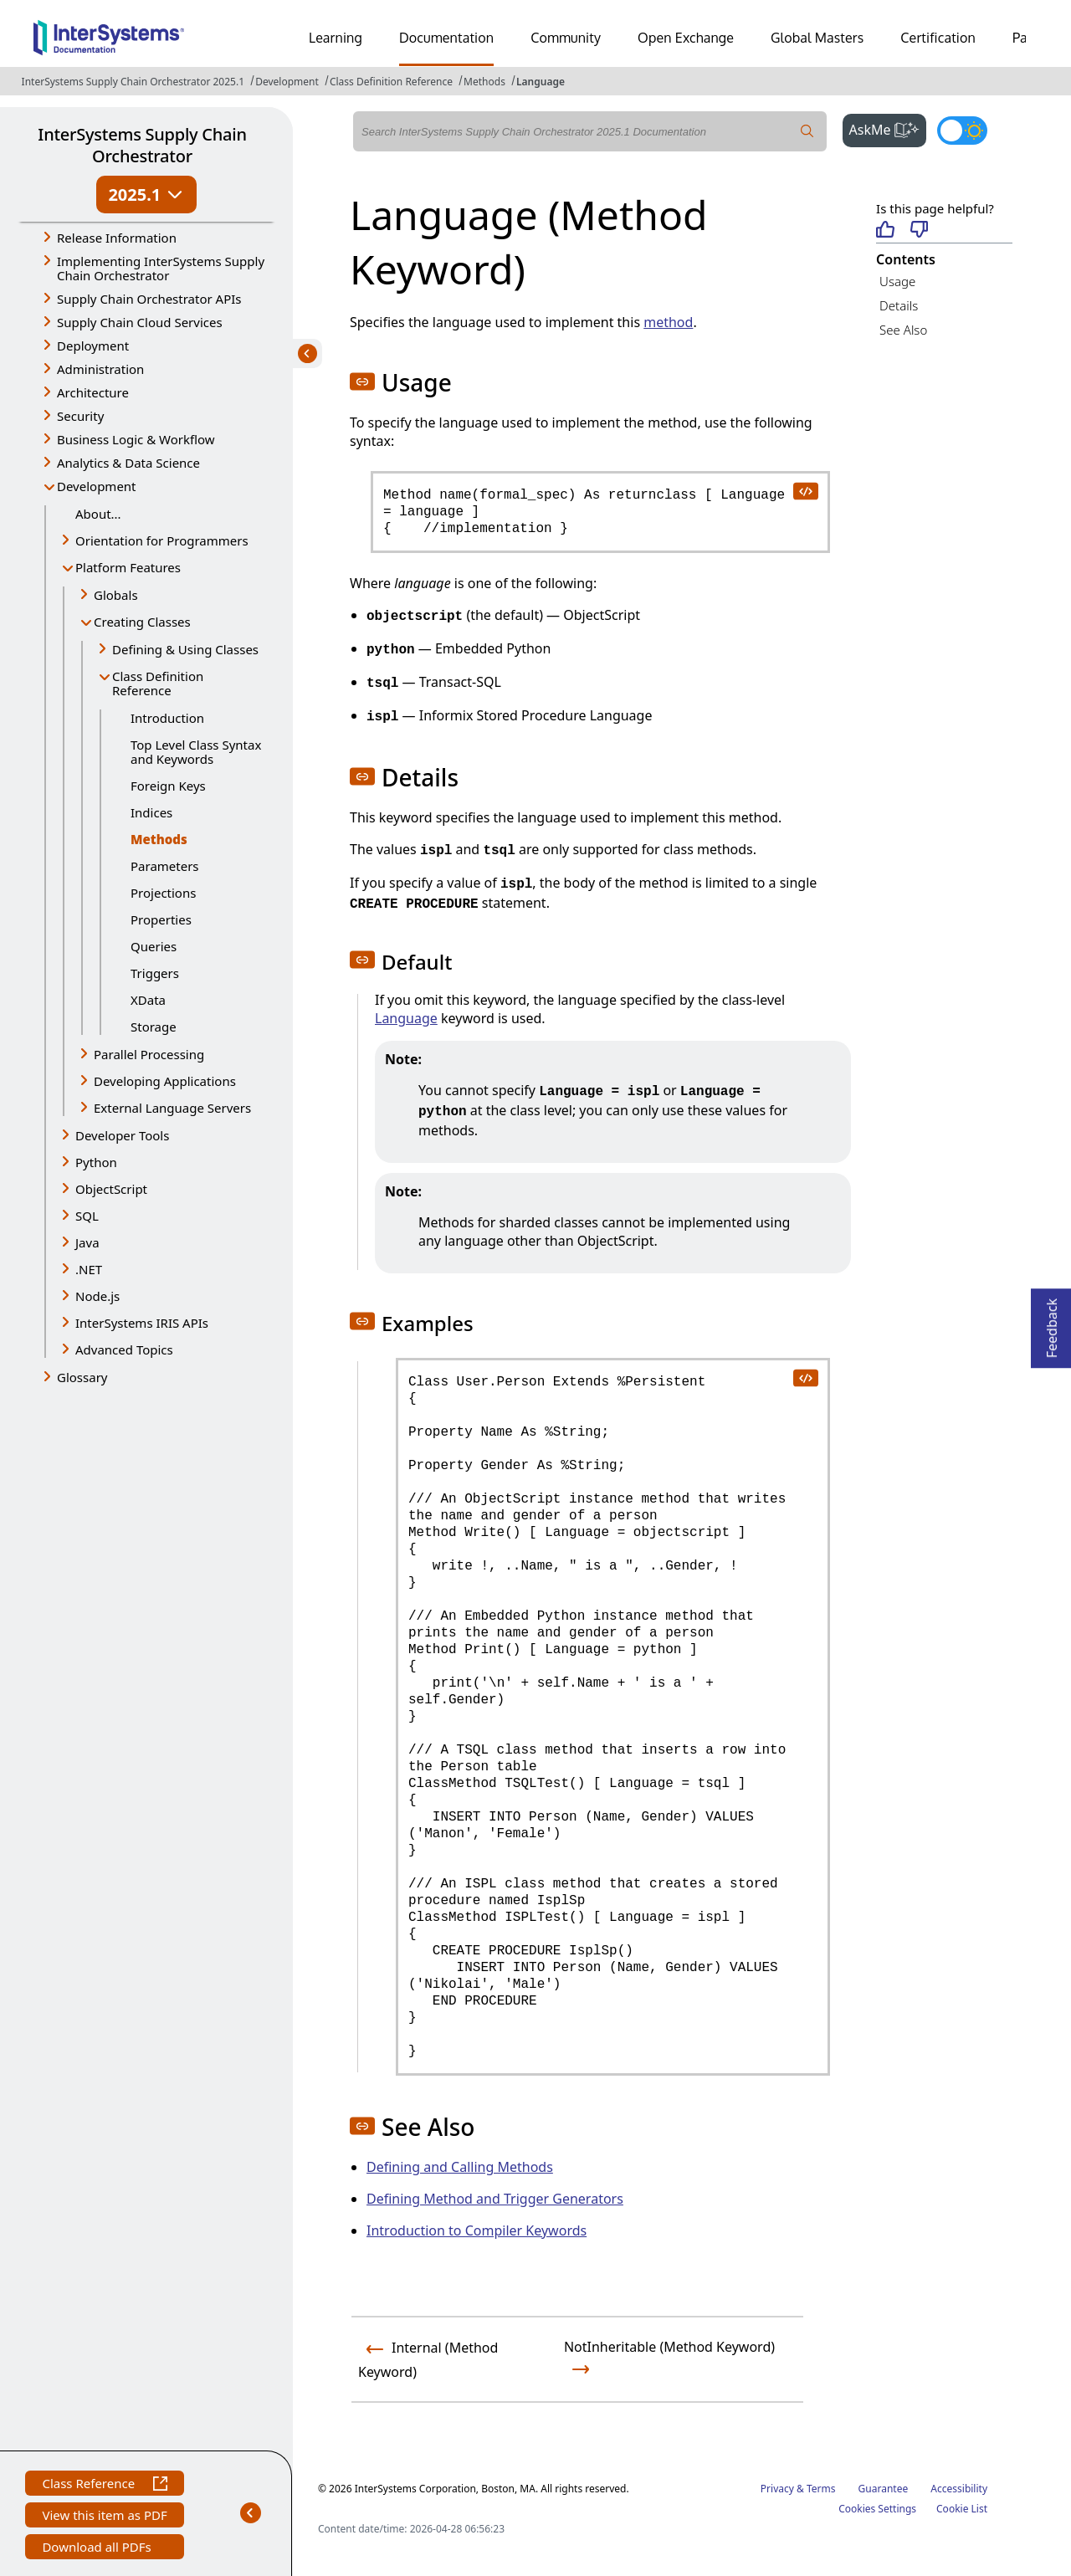  Describe the element at coordinates (903, 329) in the screenshot. I see `See Also` at that location.